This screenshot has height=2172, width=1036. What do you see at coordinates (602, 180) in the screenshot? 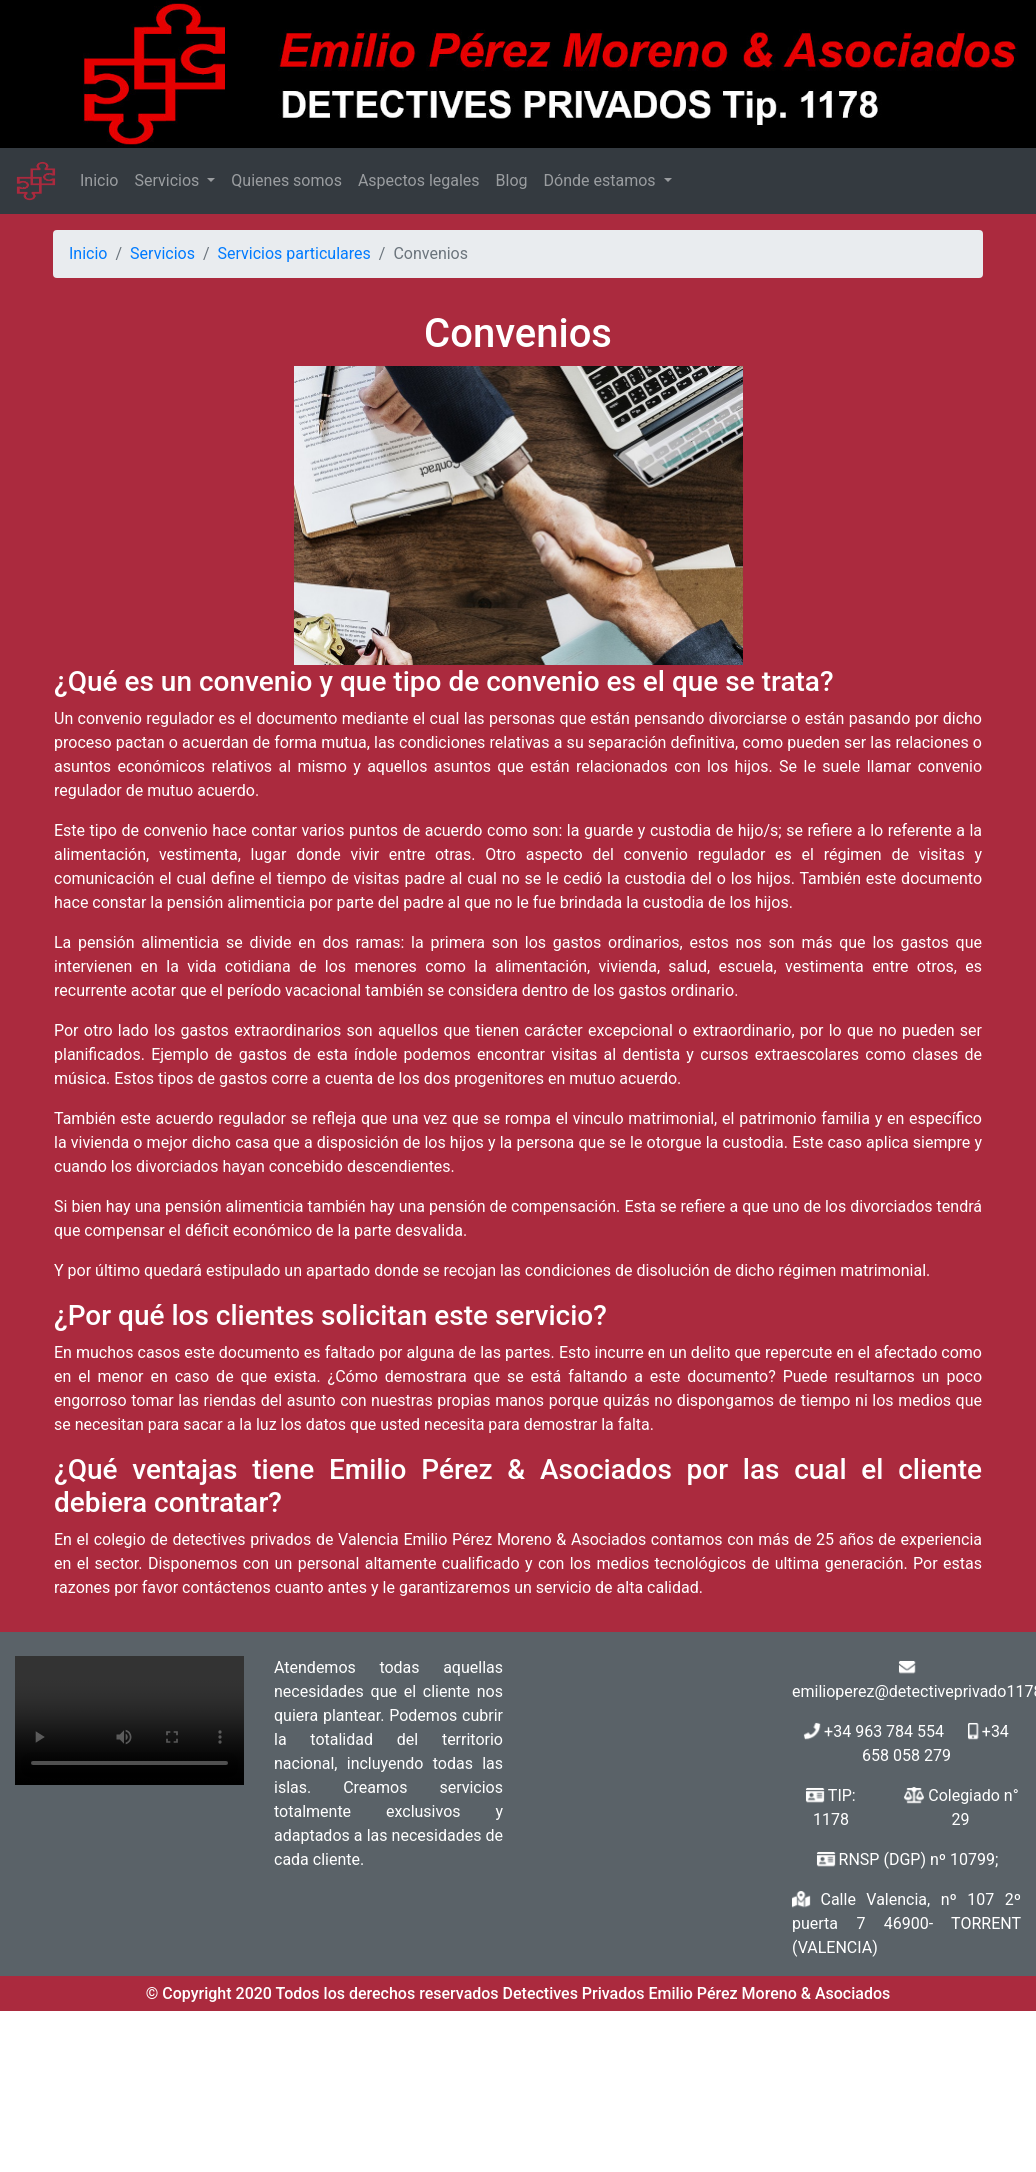
I see `Dónde estamos` at bounding box center [602, 180].